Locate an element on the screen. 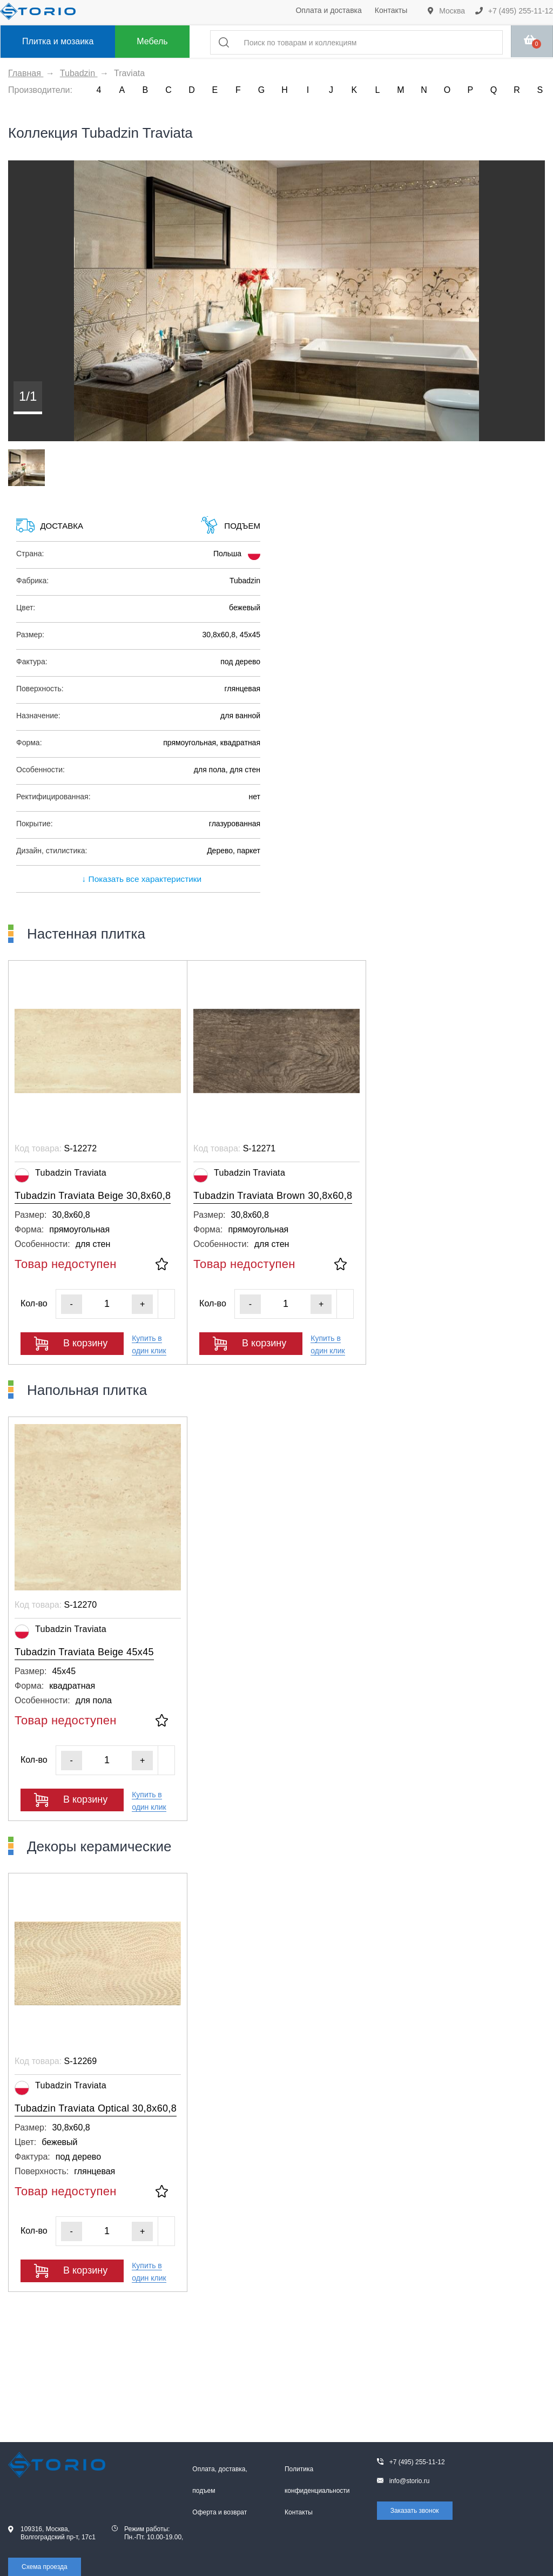 Image resolution: width=553 pixels, height=2576 pixels. Tubadzin Traviata Beige 30,8x60,8 is located at coordinates (93, 1195).